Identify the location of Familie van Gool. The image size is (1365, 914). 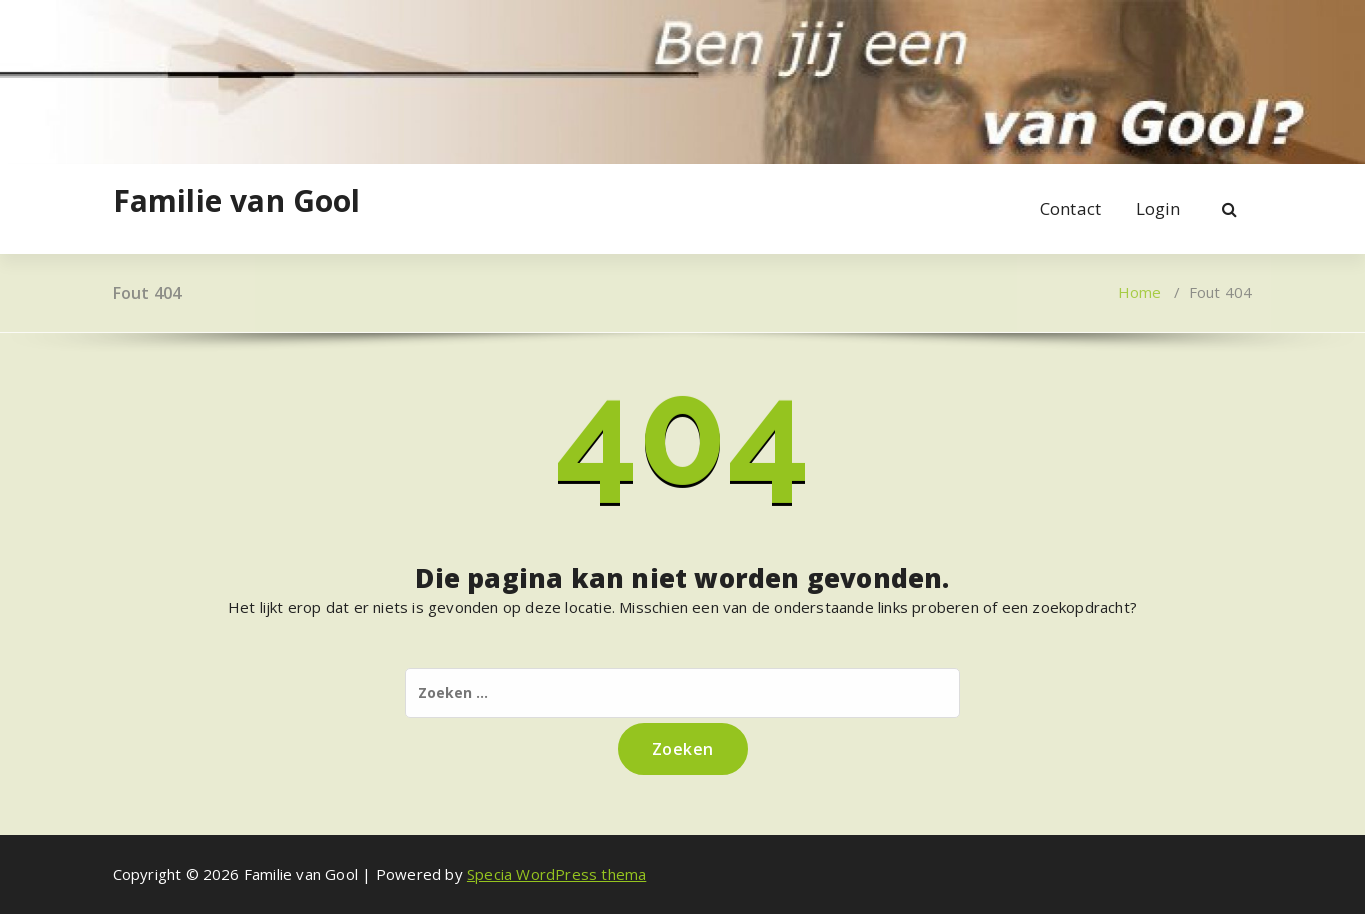
(237, 201).